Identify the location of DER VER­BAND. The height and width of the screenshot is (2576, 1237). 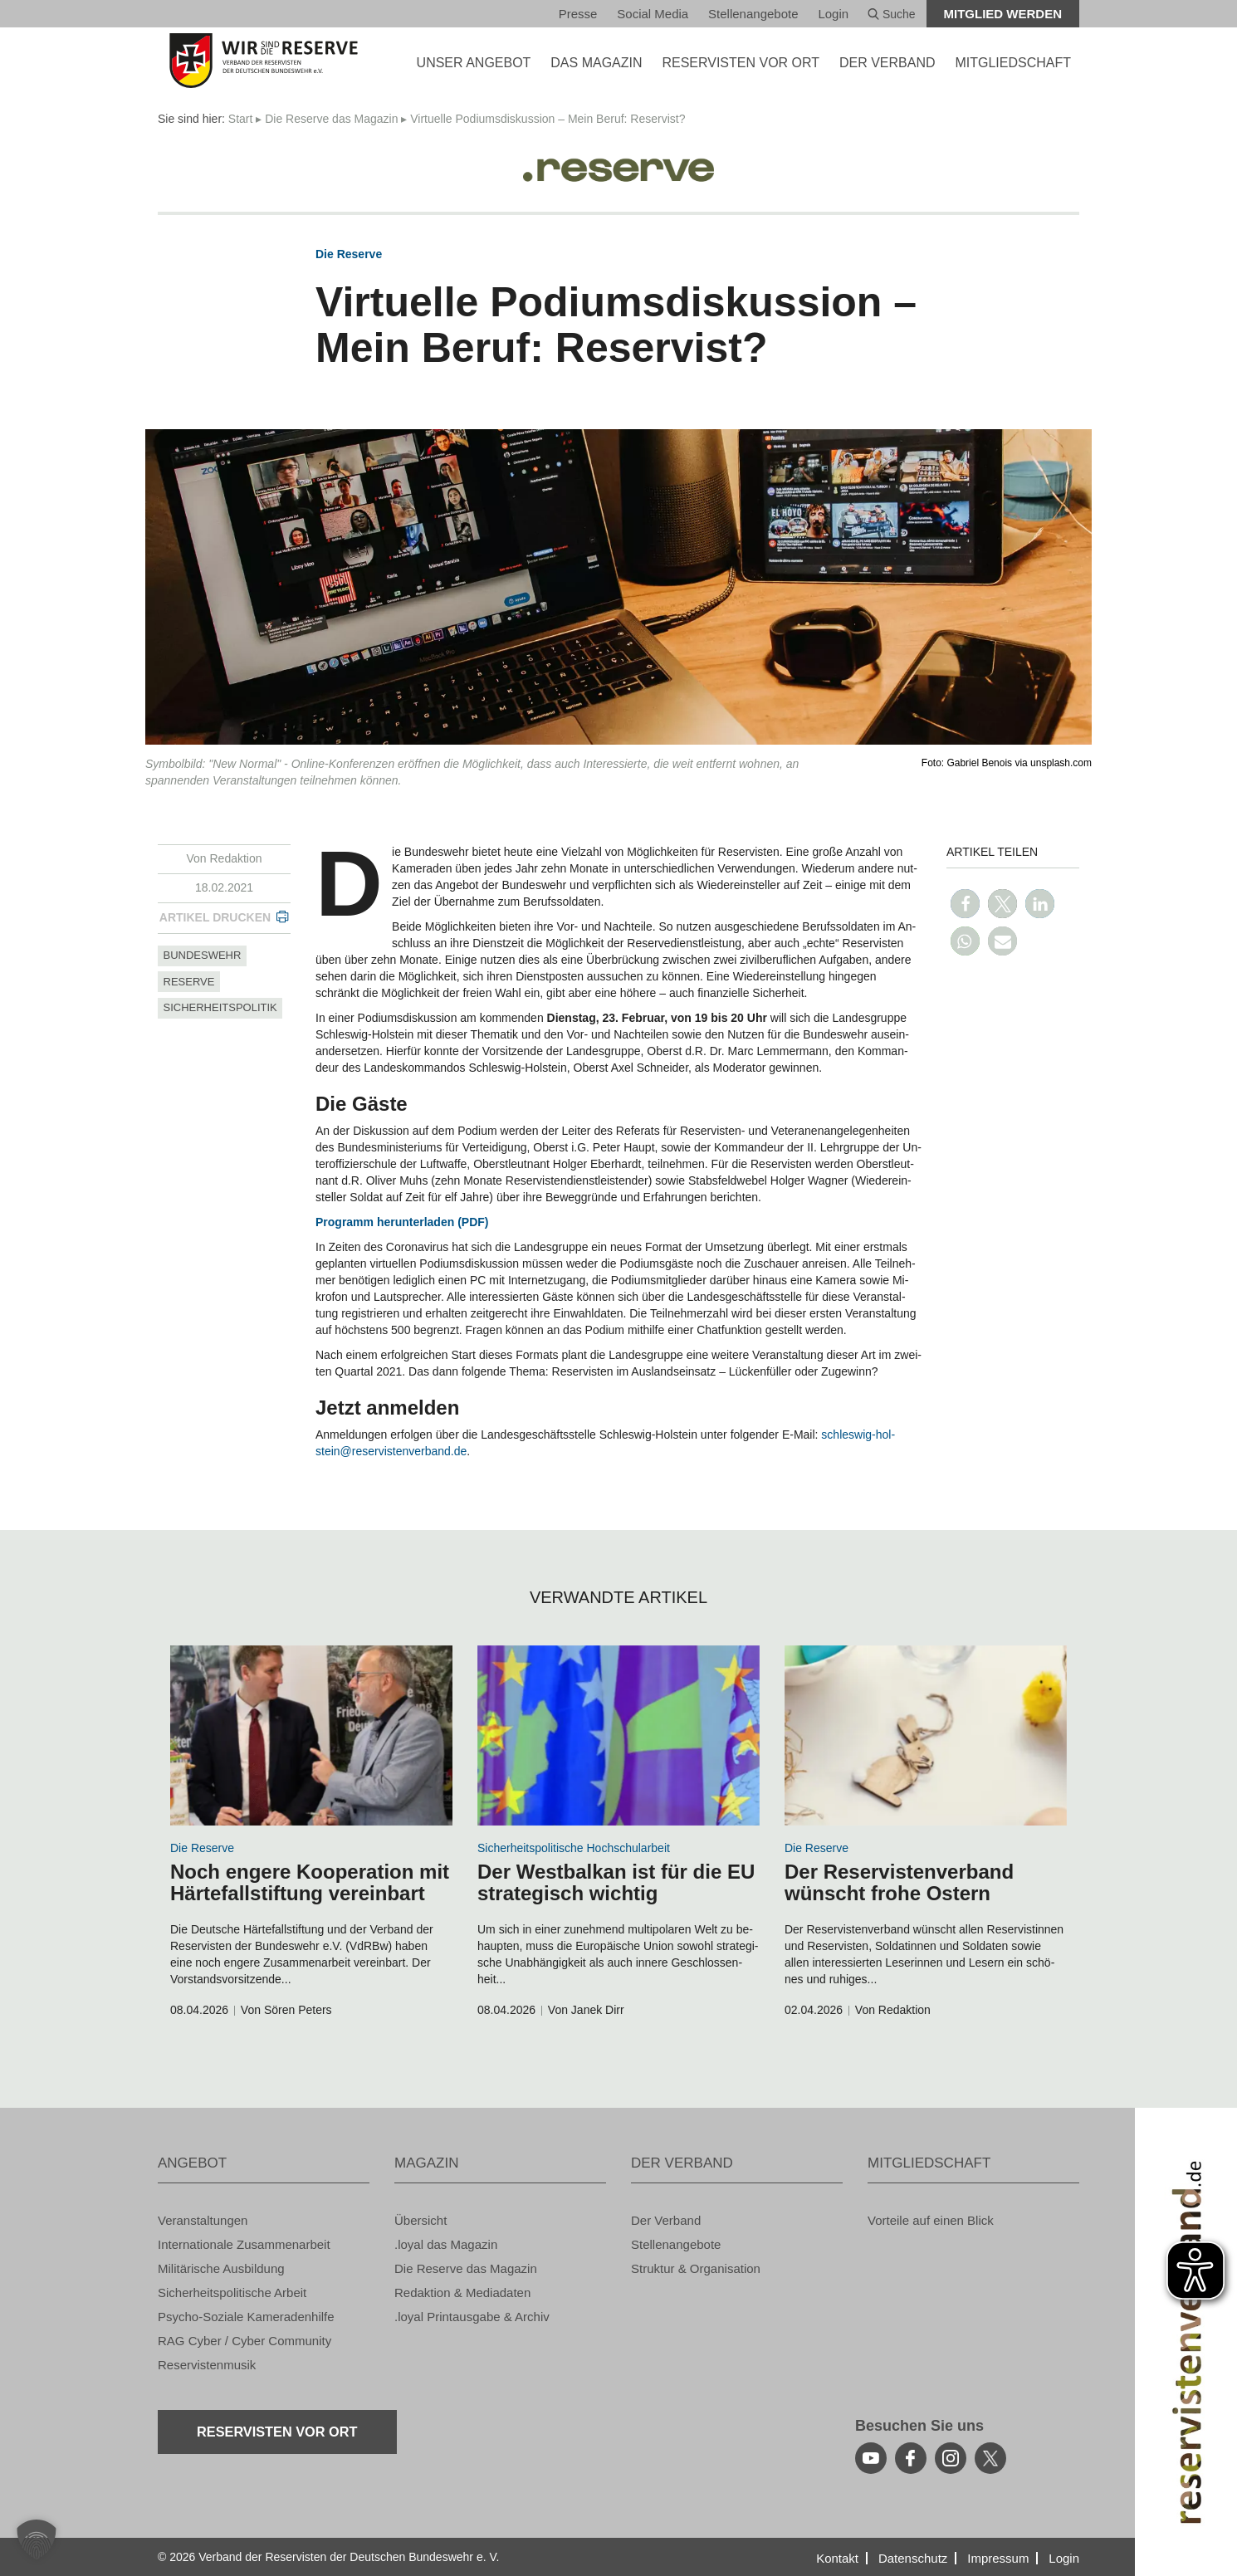
(887, 63).